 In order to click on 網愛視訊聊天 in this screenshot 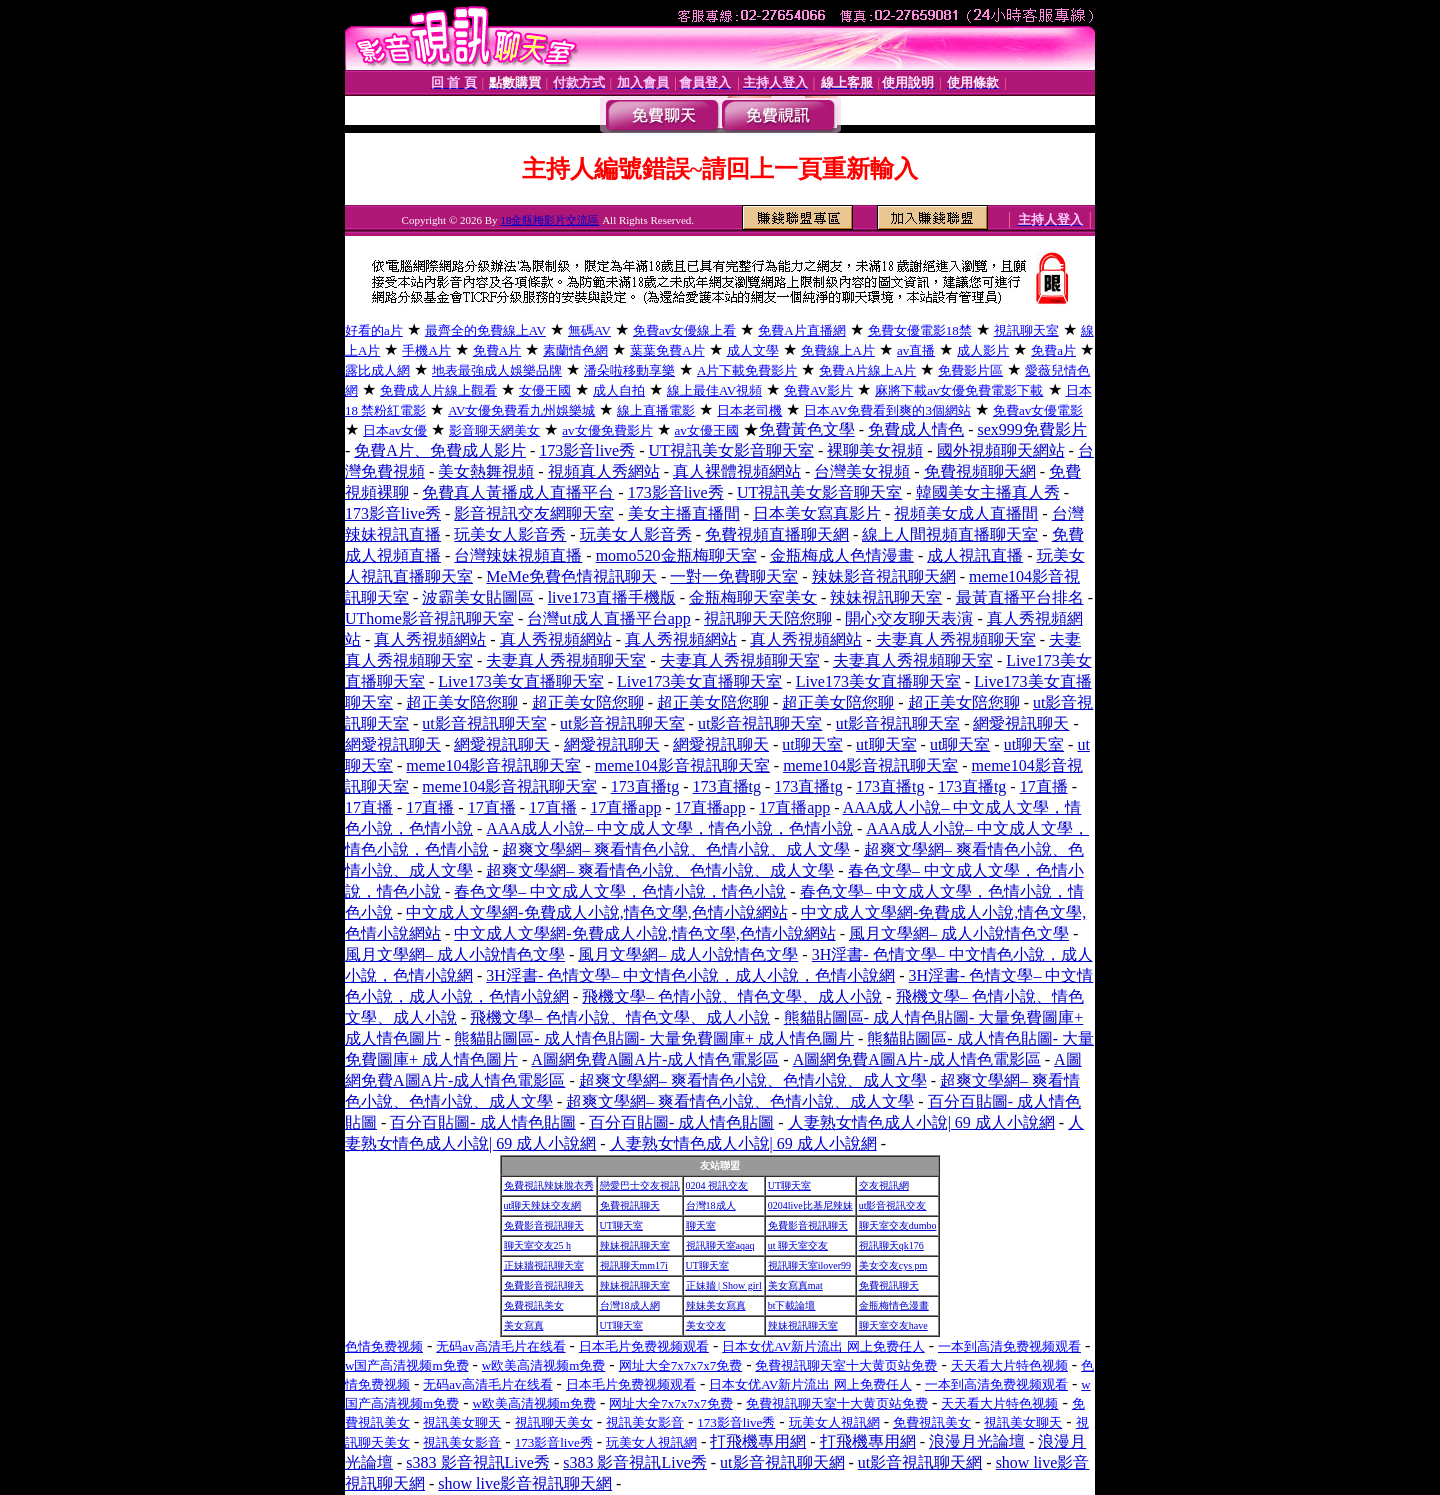, I will do `click(1021, 723)`.